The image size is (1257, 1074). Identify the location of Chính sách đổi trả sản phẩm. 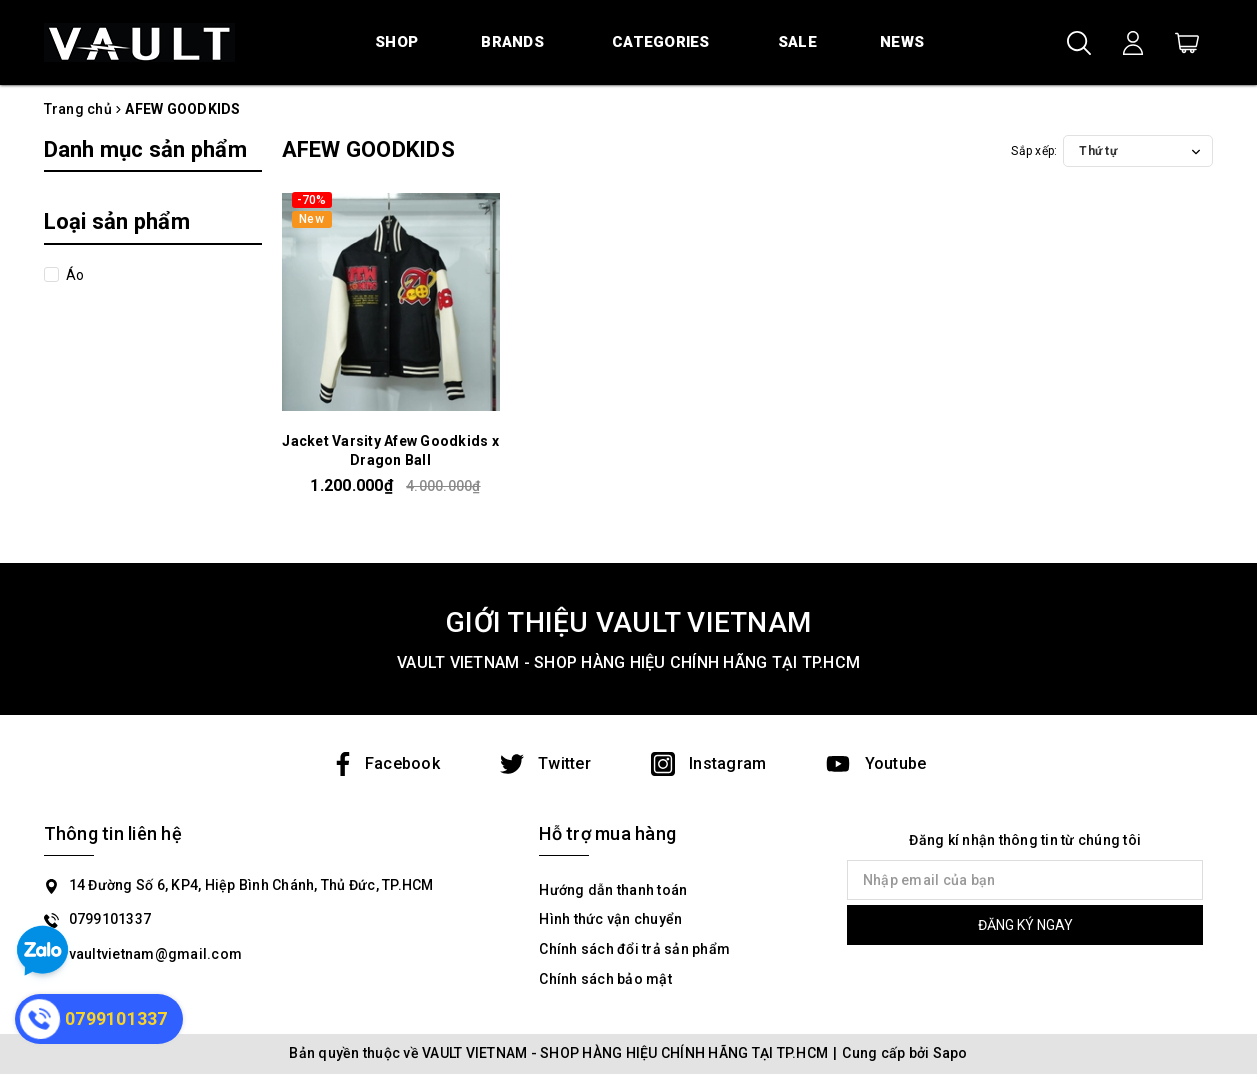
(634, 949).